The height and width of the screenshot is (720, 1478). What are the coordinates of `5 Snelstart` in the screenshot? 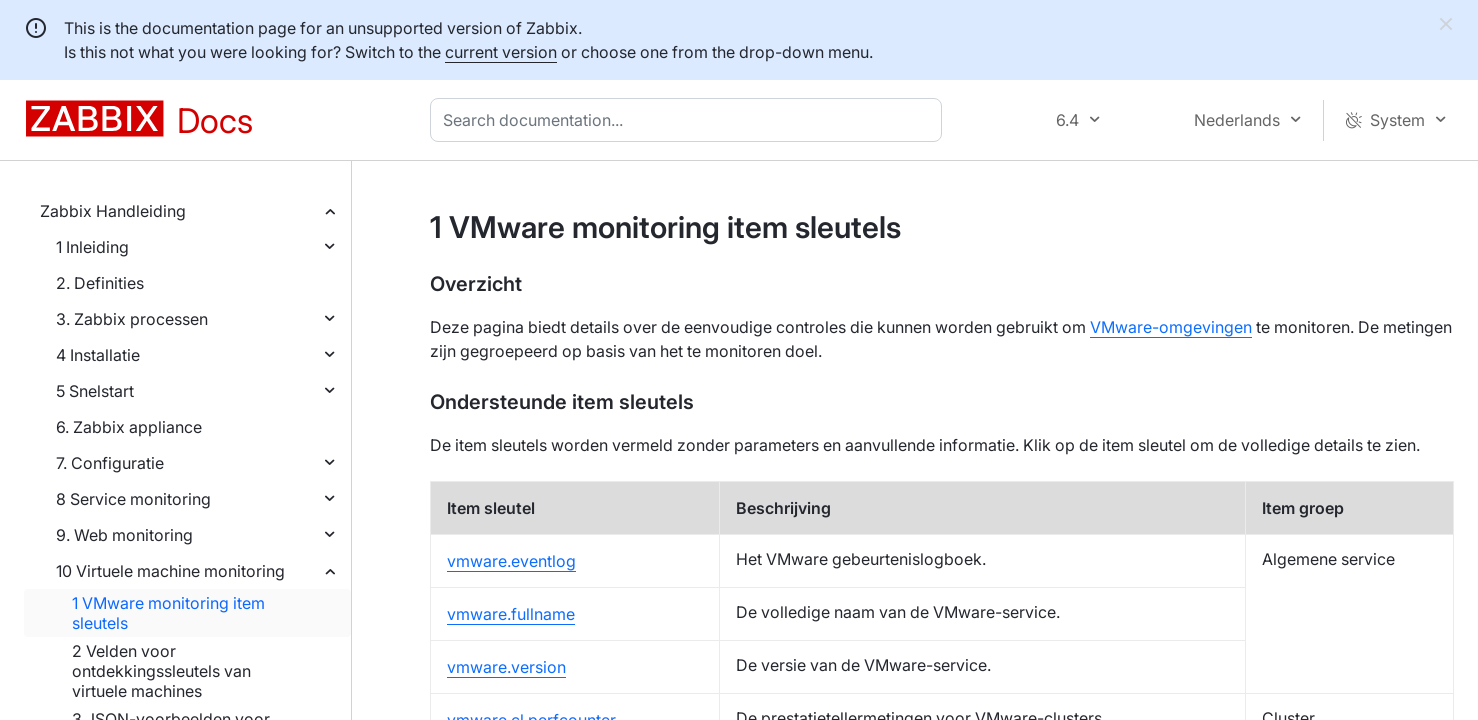 It's located at (95, 391).